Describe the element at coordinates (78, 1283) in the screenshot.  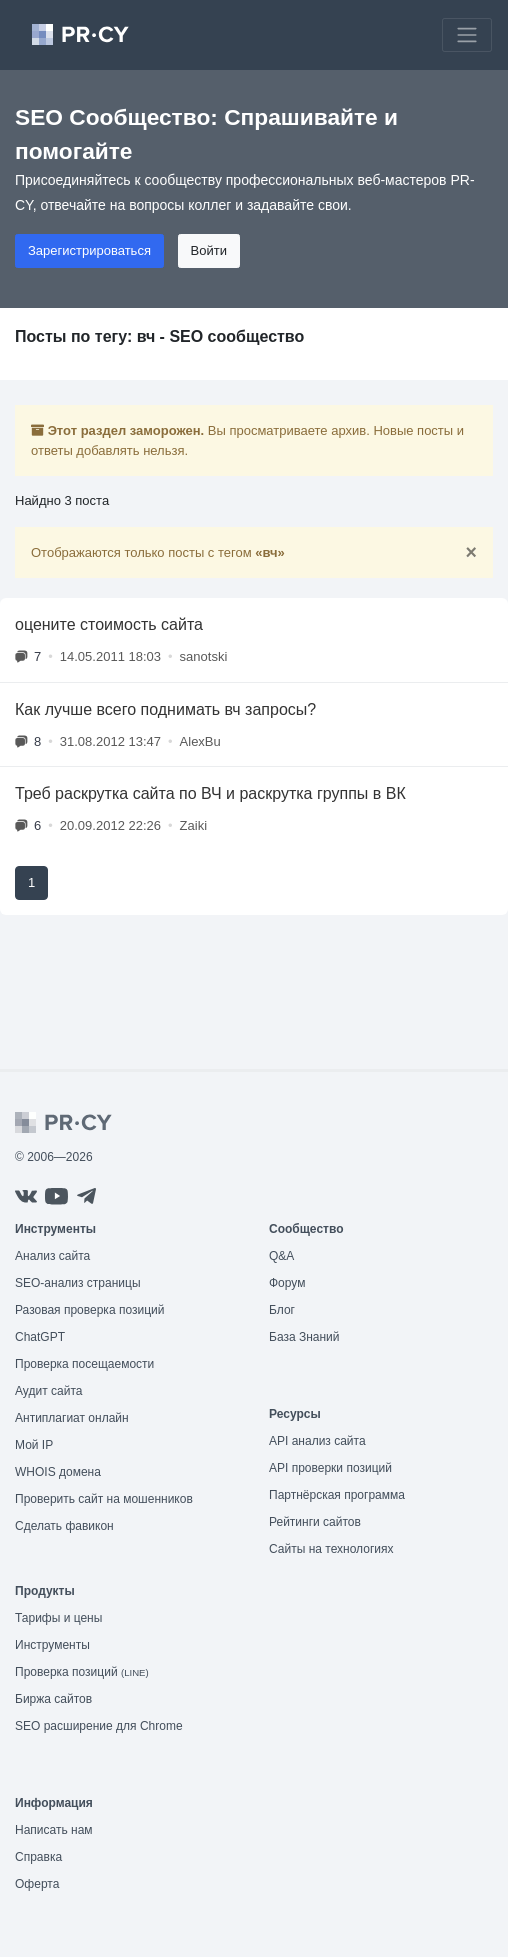
I see `SEO-анализ страницы` at that location.